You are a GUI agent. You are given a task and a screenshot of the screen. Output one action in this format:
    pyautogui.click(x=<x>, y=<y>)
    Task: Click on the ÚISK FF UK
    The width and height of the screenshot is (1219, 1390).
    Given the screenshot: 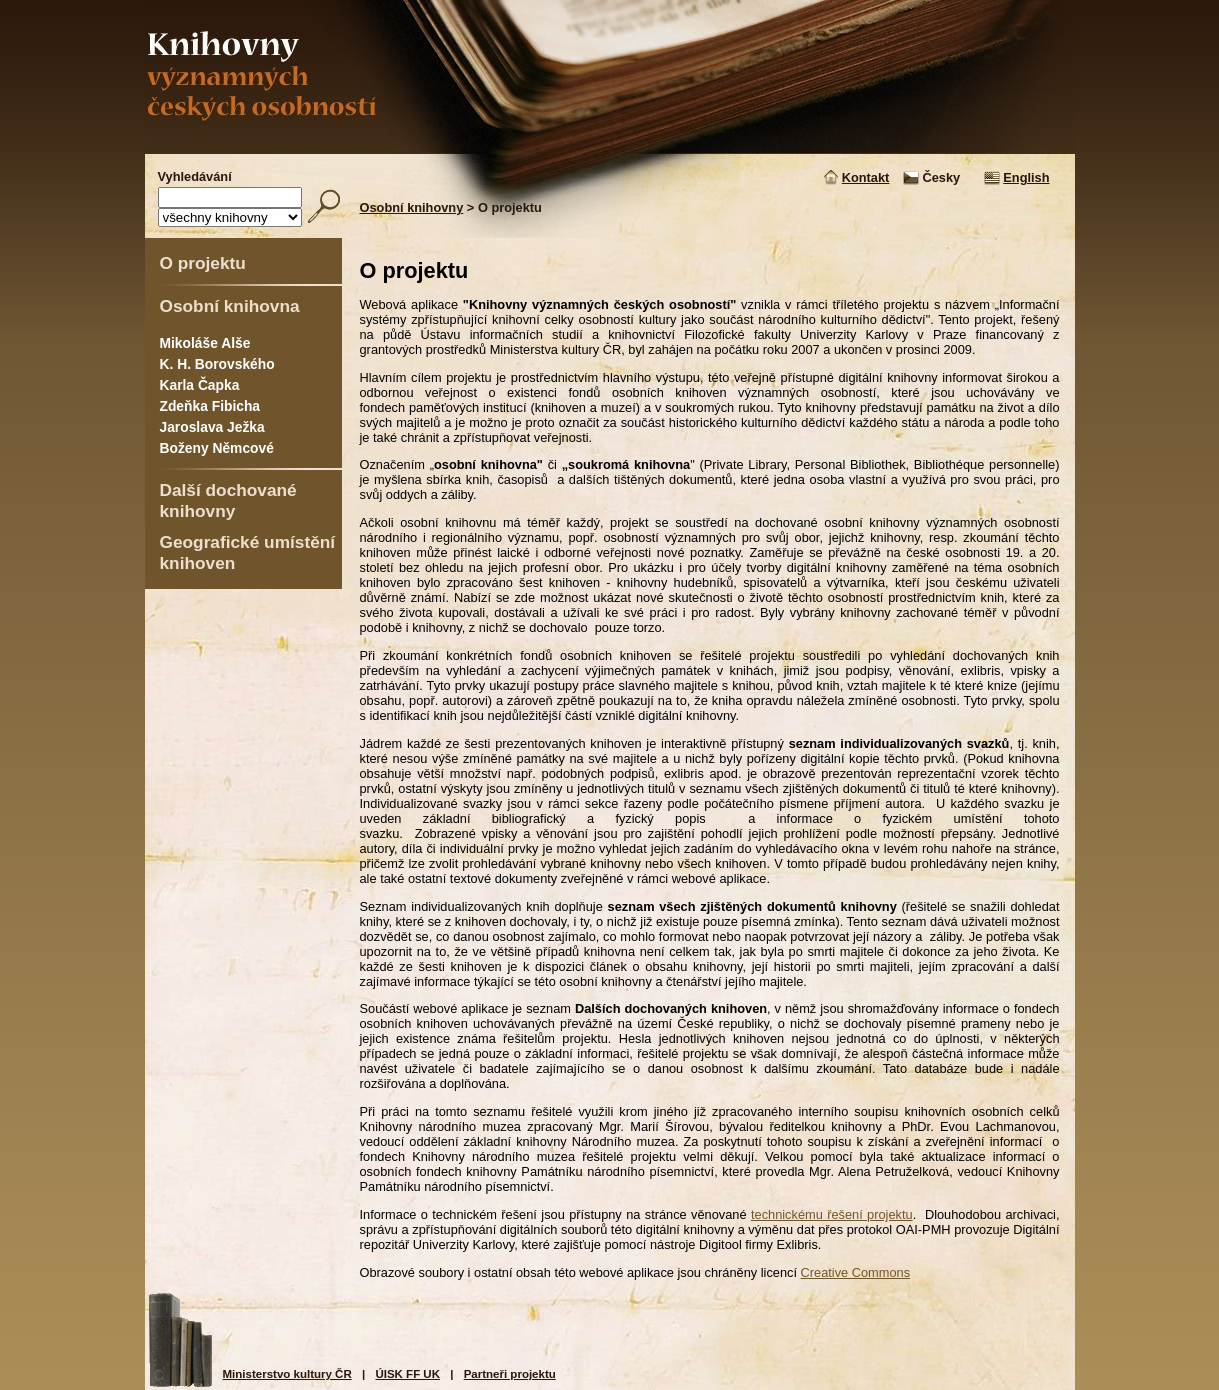 What is the action you would take?
    pyautogui.click(x=407, y=1374)
    